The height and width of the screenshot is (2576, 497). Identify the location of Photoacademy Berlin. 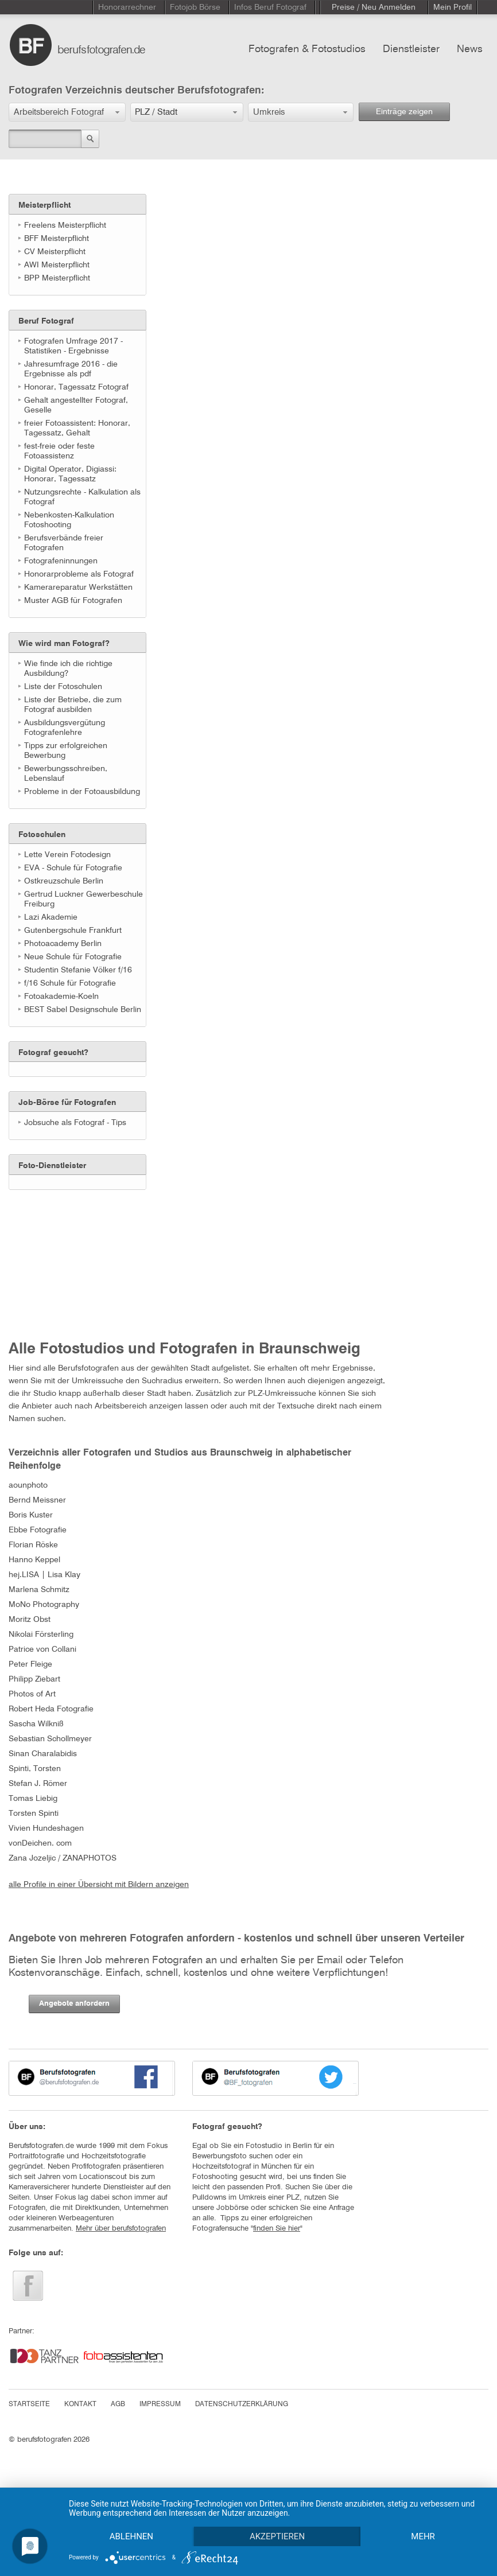
(63, 944).